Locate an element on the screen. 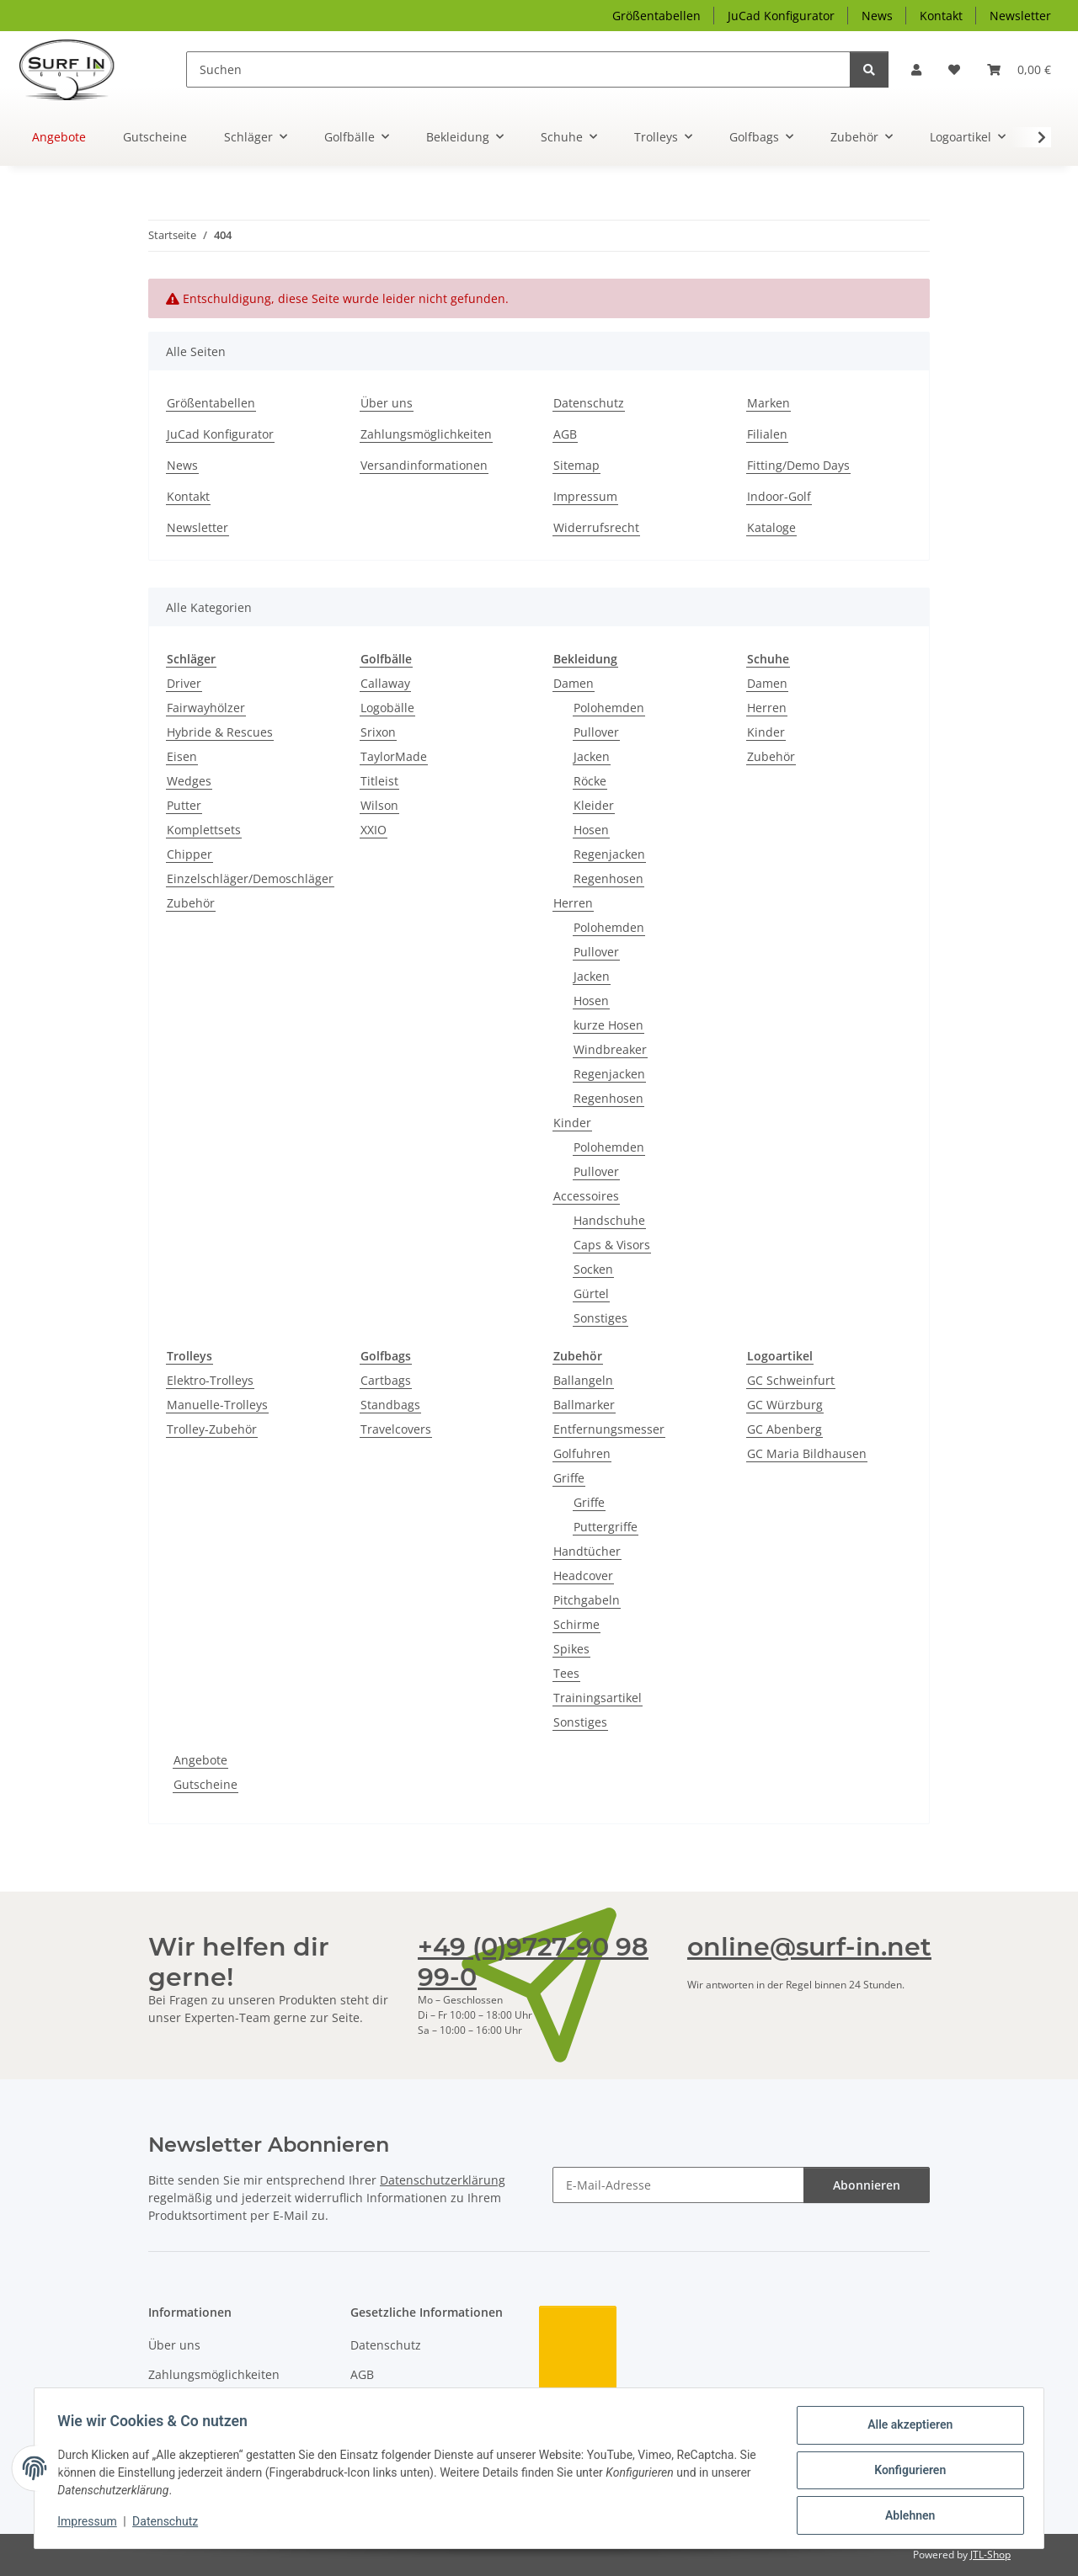 The height and width of the screenshot is (2576, 1078). Puttergriffe is located at coordinates (606, 1527).